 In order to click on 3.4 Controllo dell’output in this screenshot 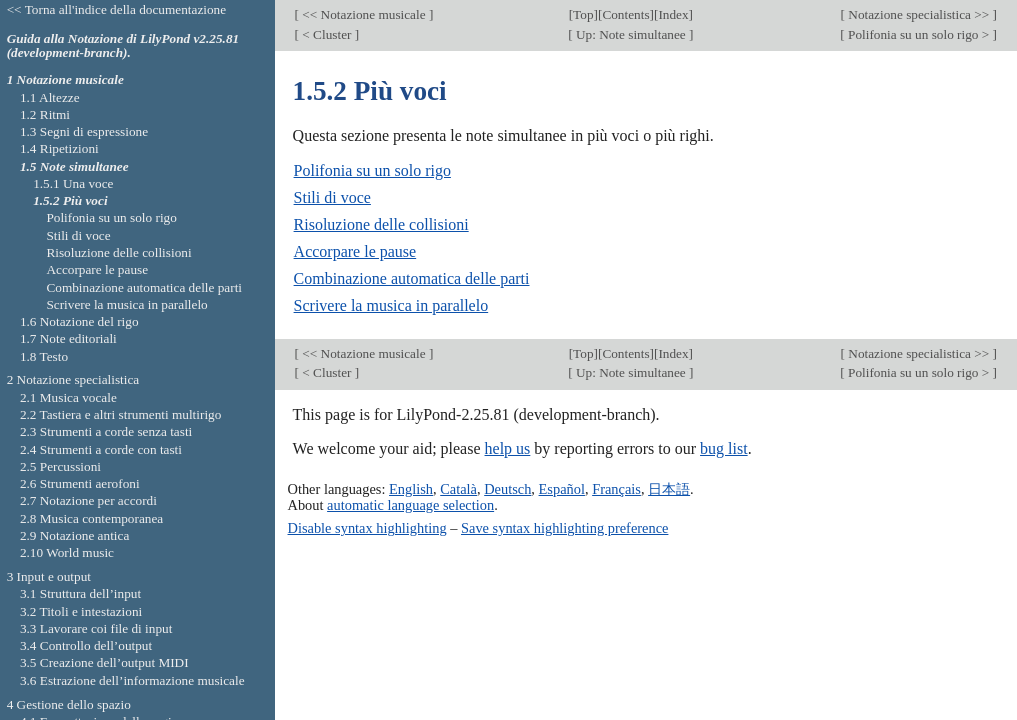, I will do `click(86, 645)`.